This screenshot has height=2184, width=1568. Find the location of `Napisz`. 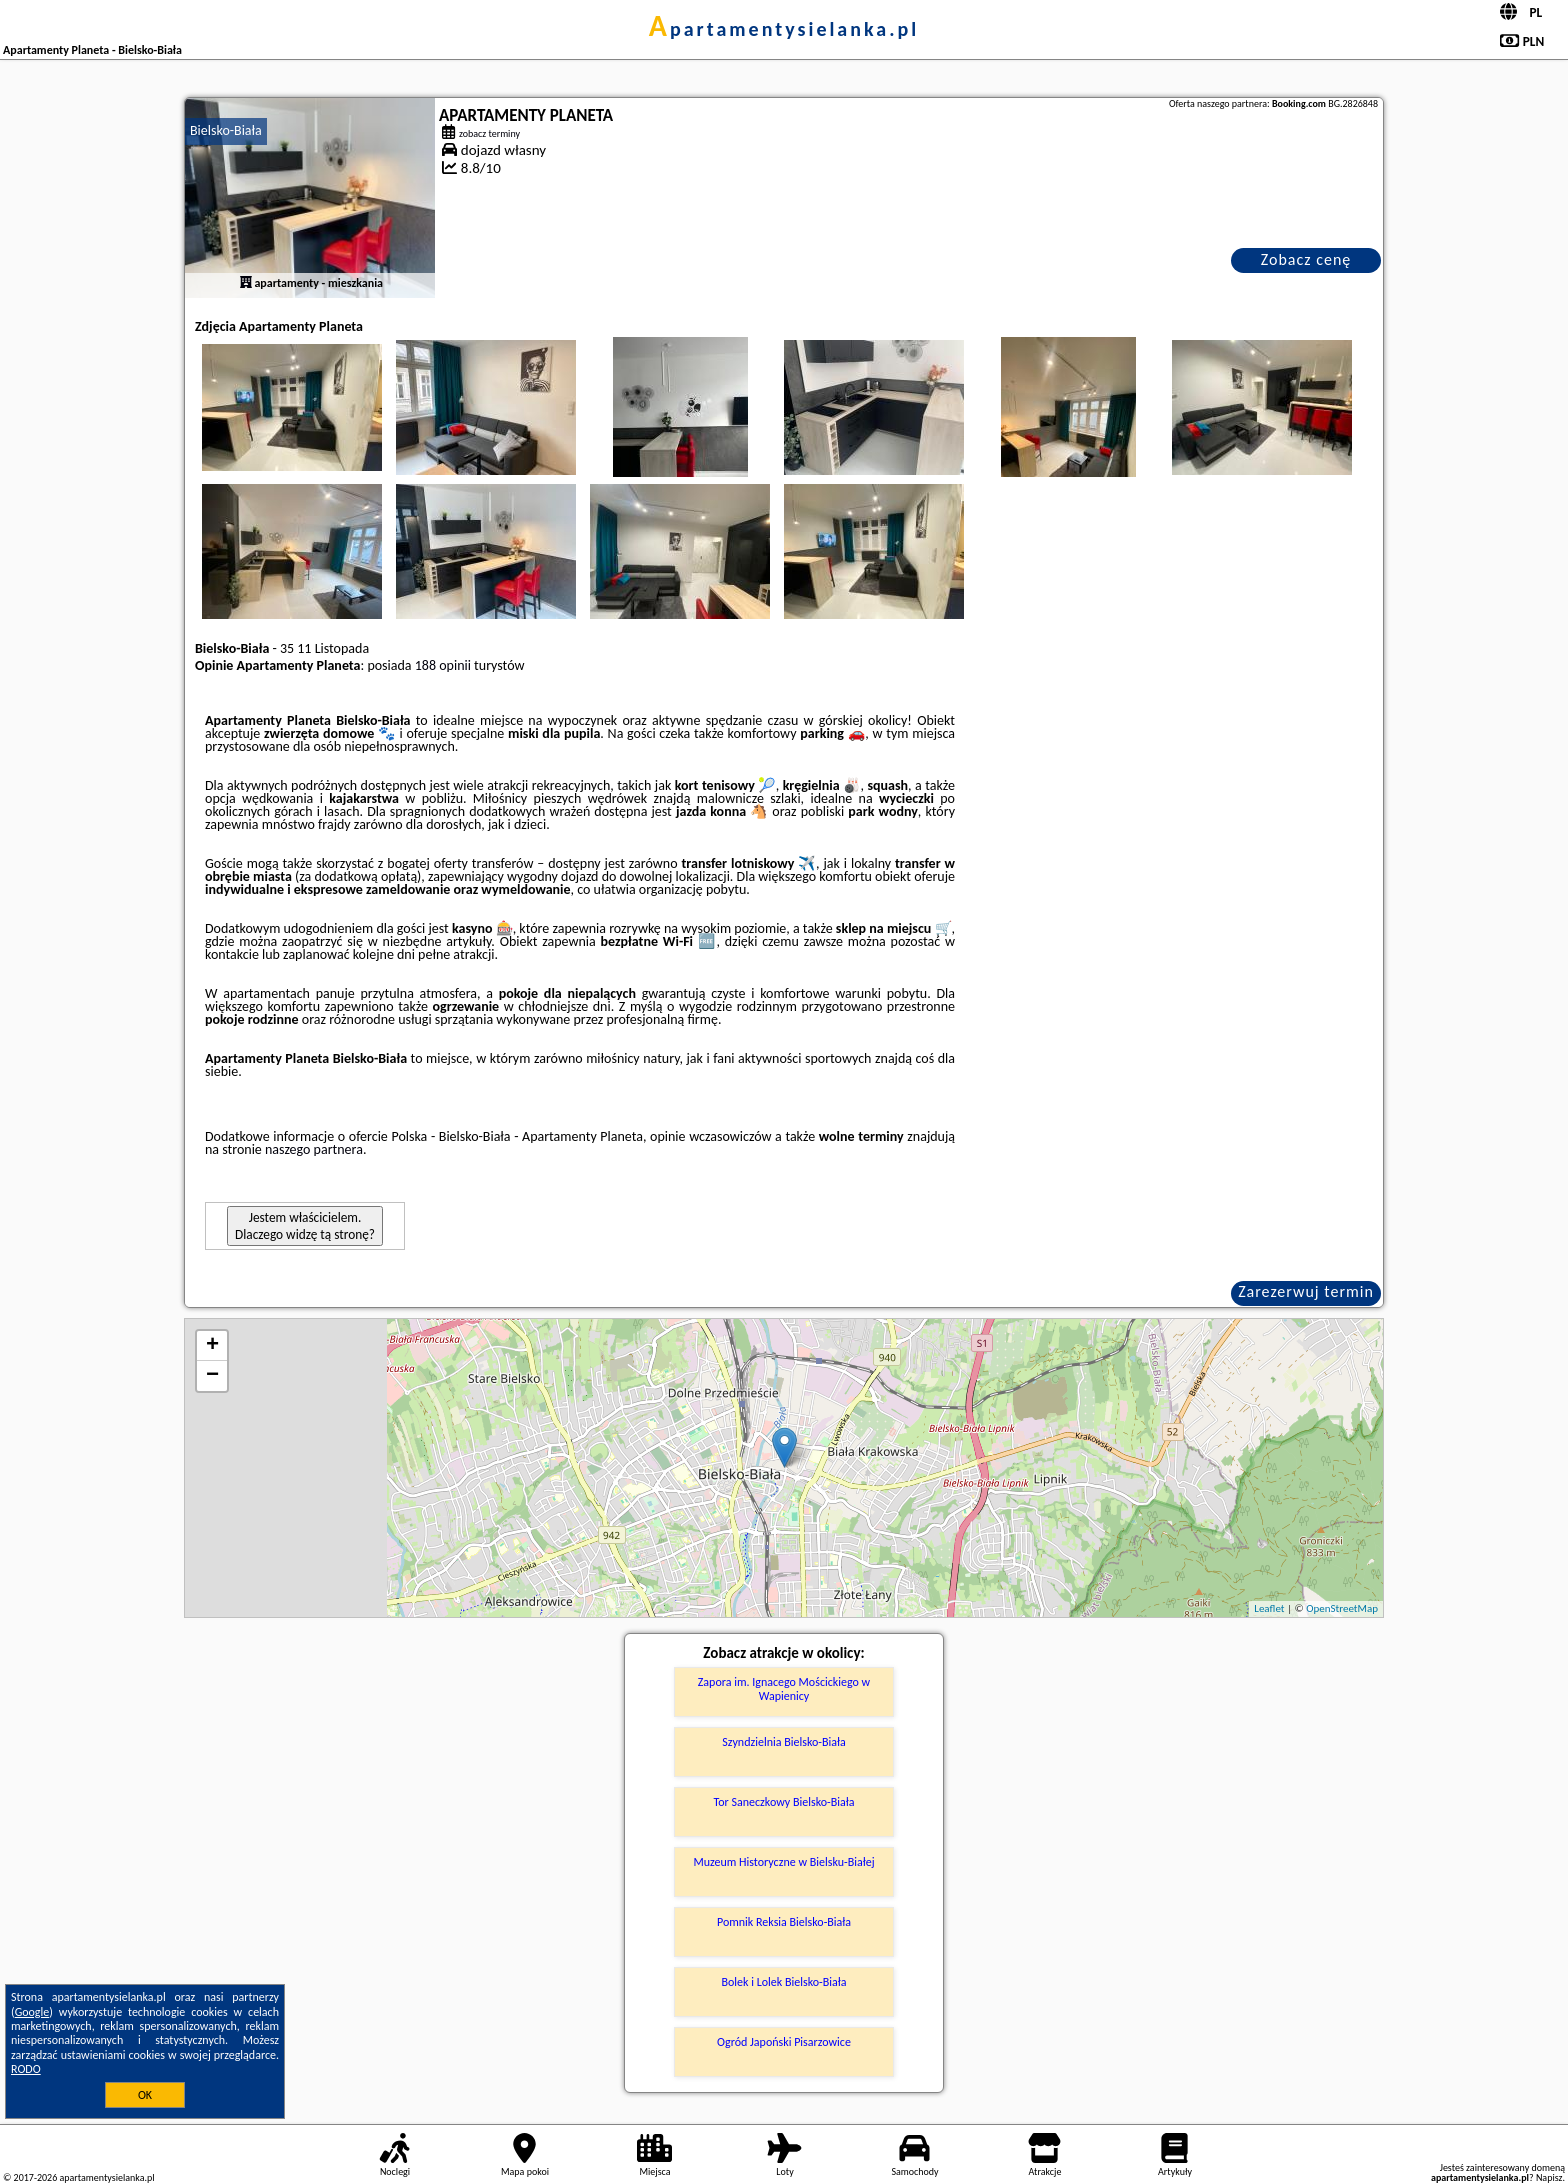

Napisz is located at coordinates (1549, 2177).